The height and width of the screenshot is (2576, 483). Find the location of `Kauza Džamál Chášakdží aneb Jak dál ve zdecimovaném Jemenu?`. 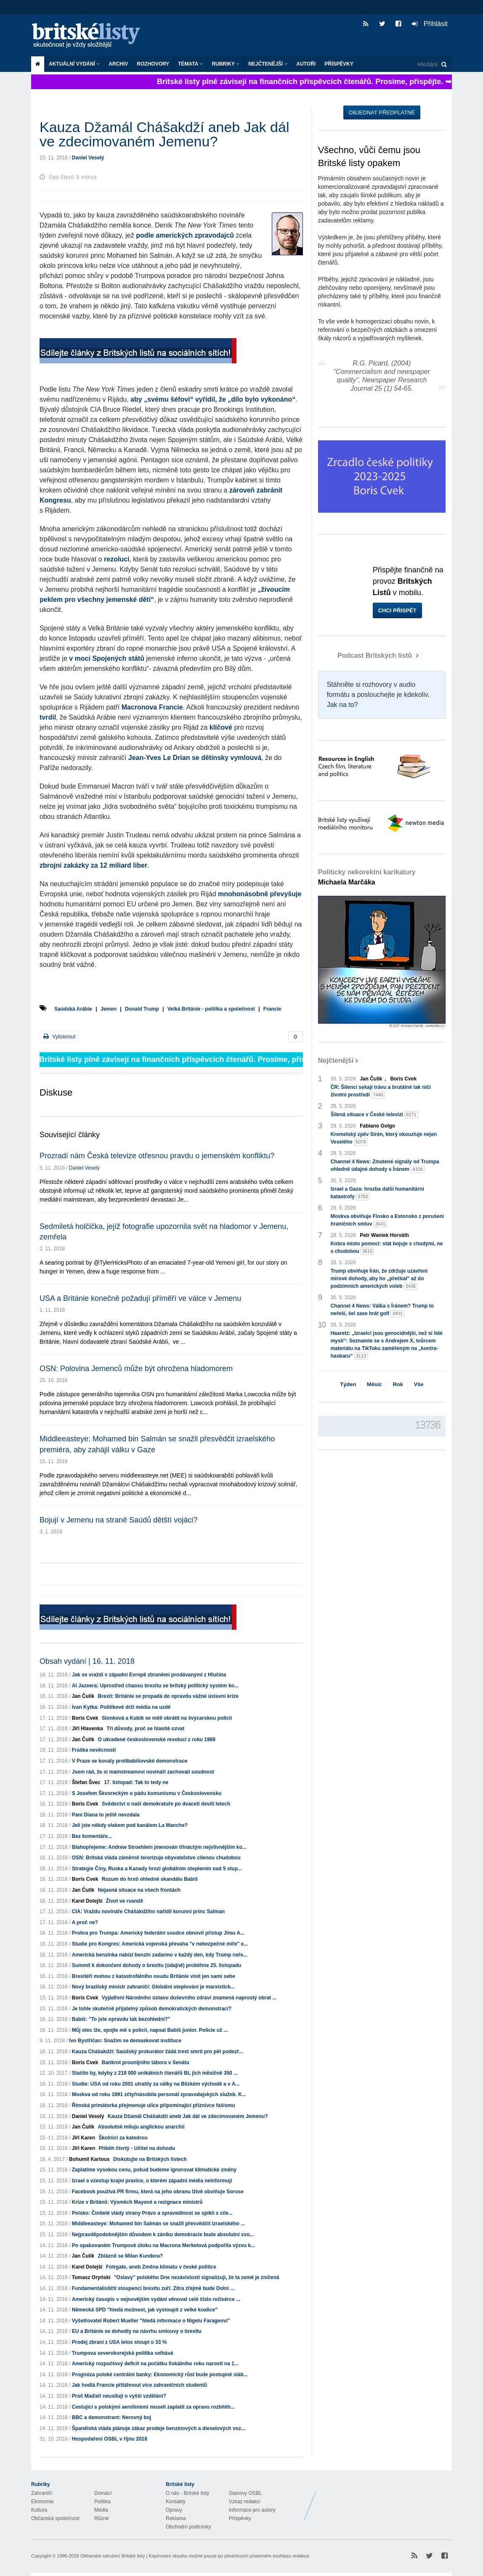

Kauza Džamál Chášakdží aneb Jak dál ve zdecimovaném Jemenu? is located at coordinates (188, 2116).